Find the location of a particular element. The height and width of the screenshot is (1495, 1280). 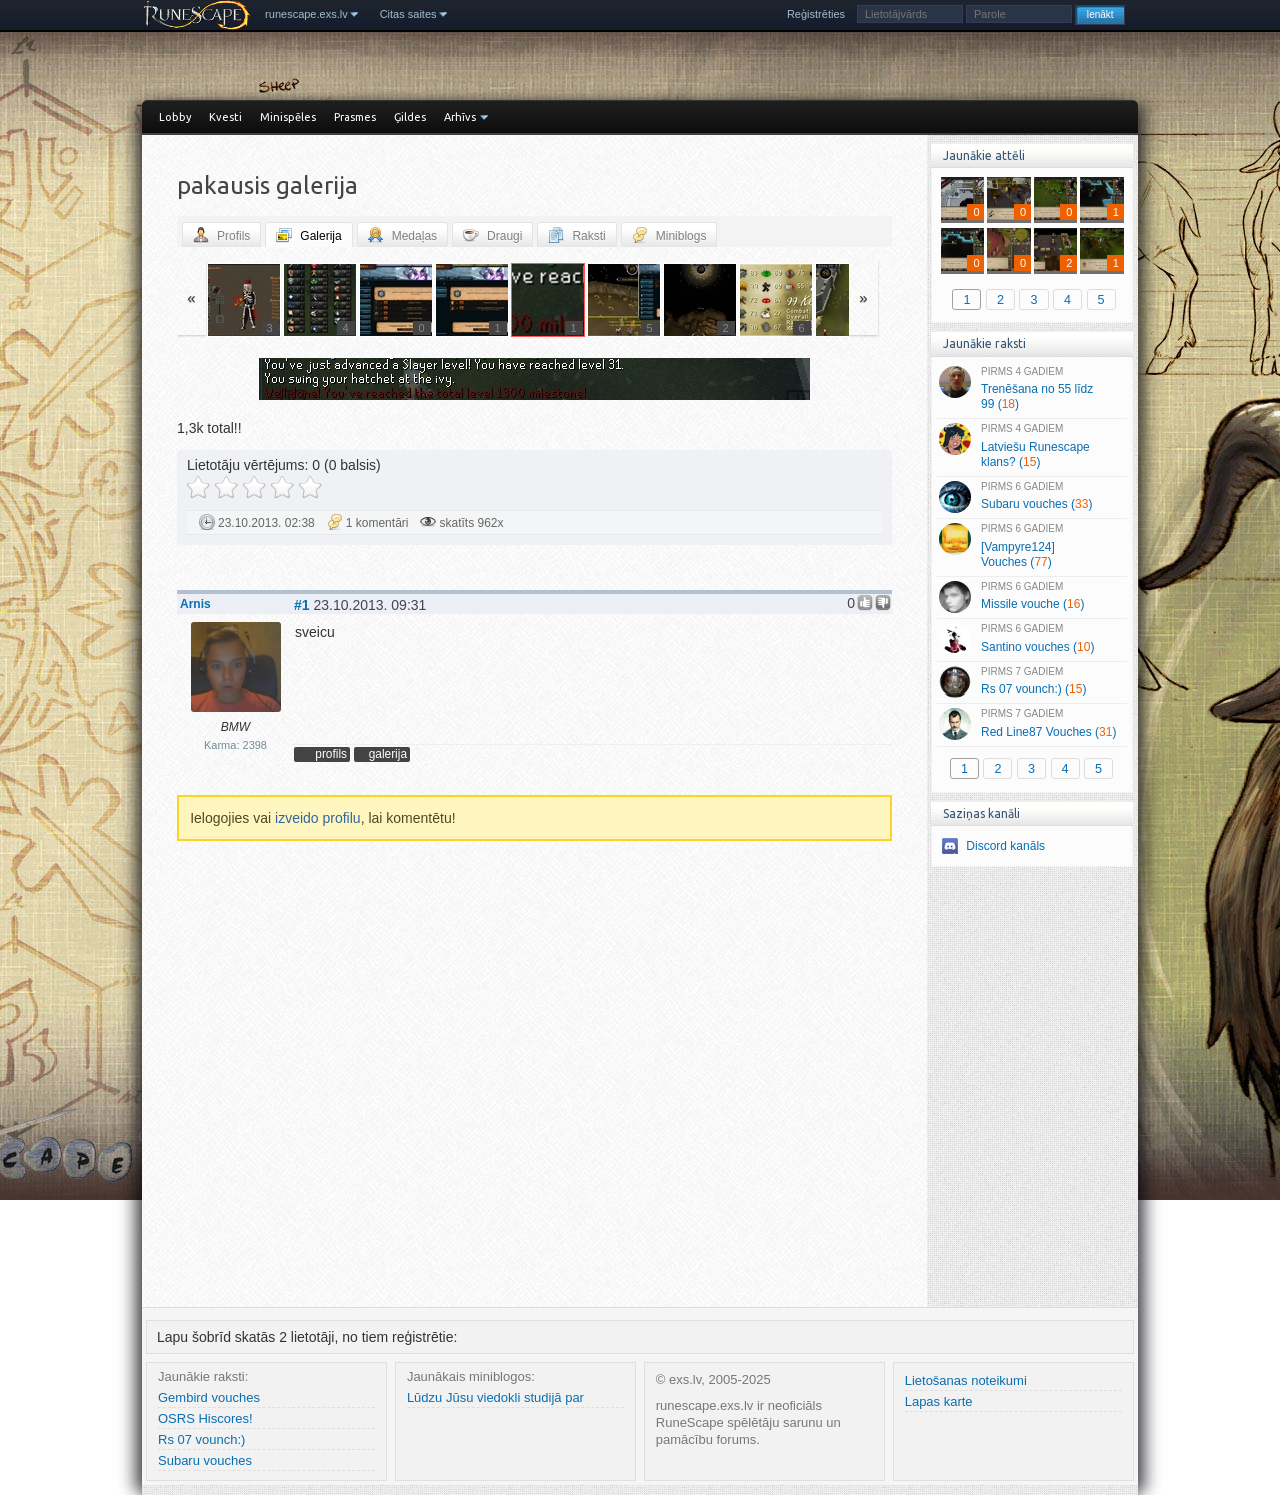

Lobby is located at coordinates (175, 117).